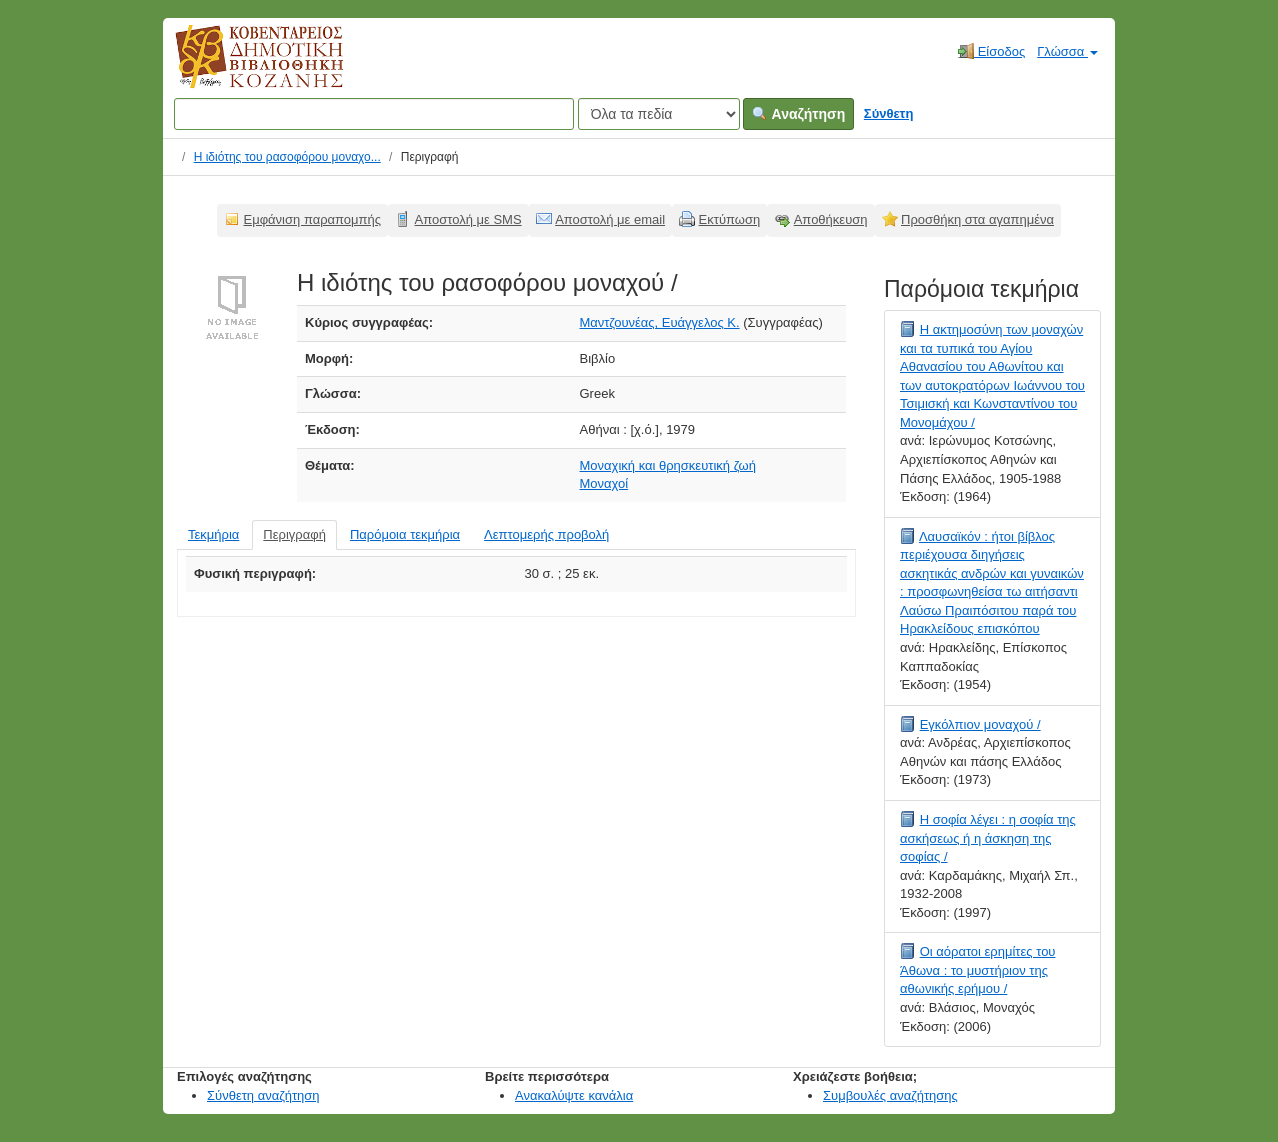 Image resolution: width=1278 pixels, height=1142 pixels. Describe the element at coordinates (730, 219) in the screenshot. I see `Εκτύπωση` at that location.